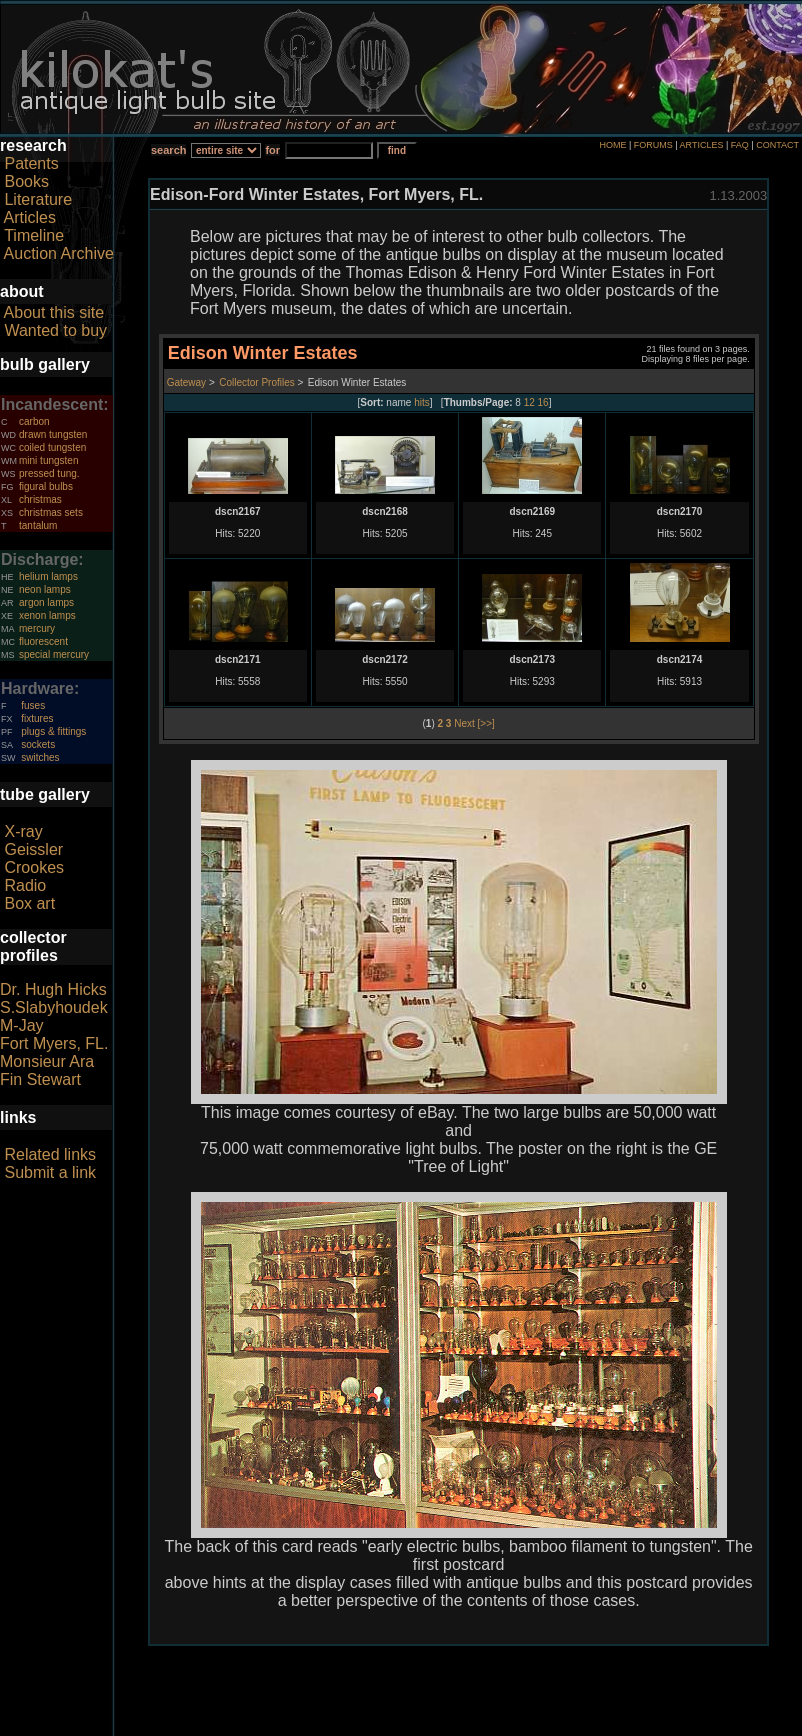 The image size is (802, 1736). Describe the element at coordinates (33, 705) in the screenshot. I see `fuses` at that location.